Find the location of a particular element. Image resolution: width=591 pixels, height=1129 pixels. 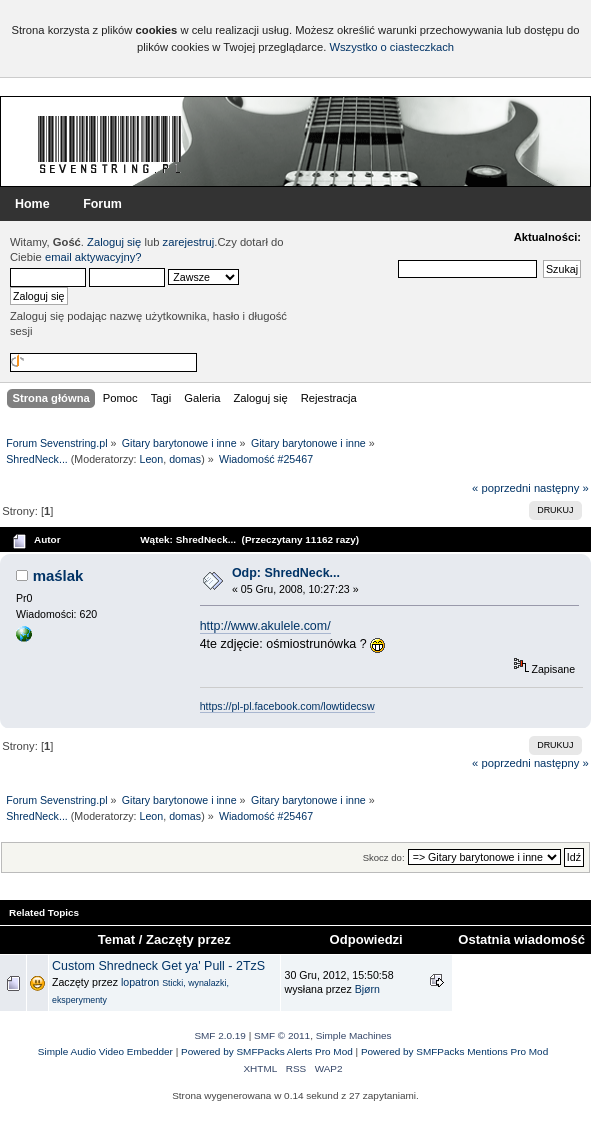

Custom Shredneck Get ya' Pull - 2TzS is located at coordinates (158, 966).